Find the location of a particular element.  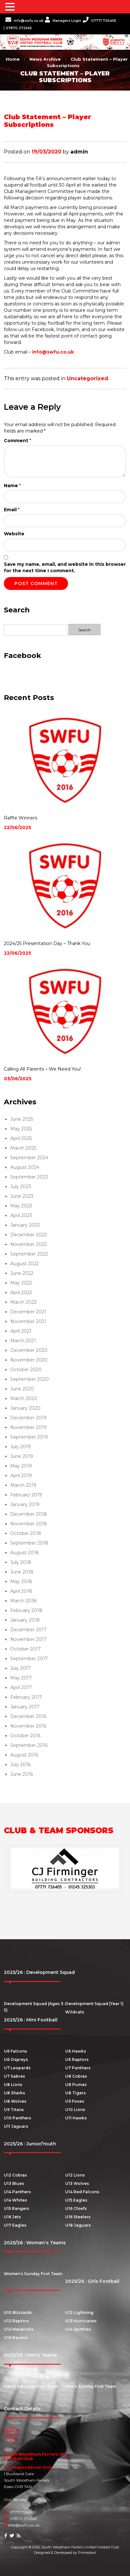

April 2021 is located at coordinates (20, 1331).